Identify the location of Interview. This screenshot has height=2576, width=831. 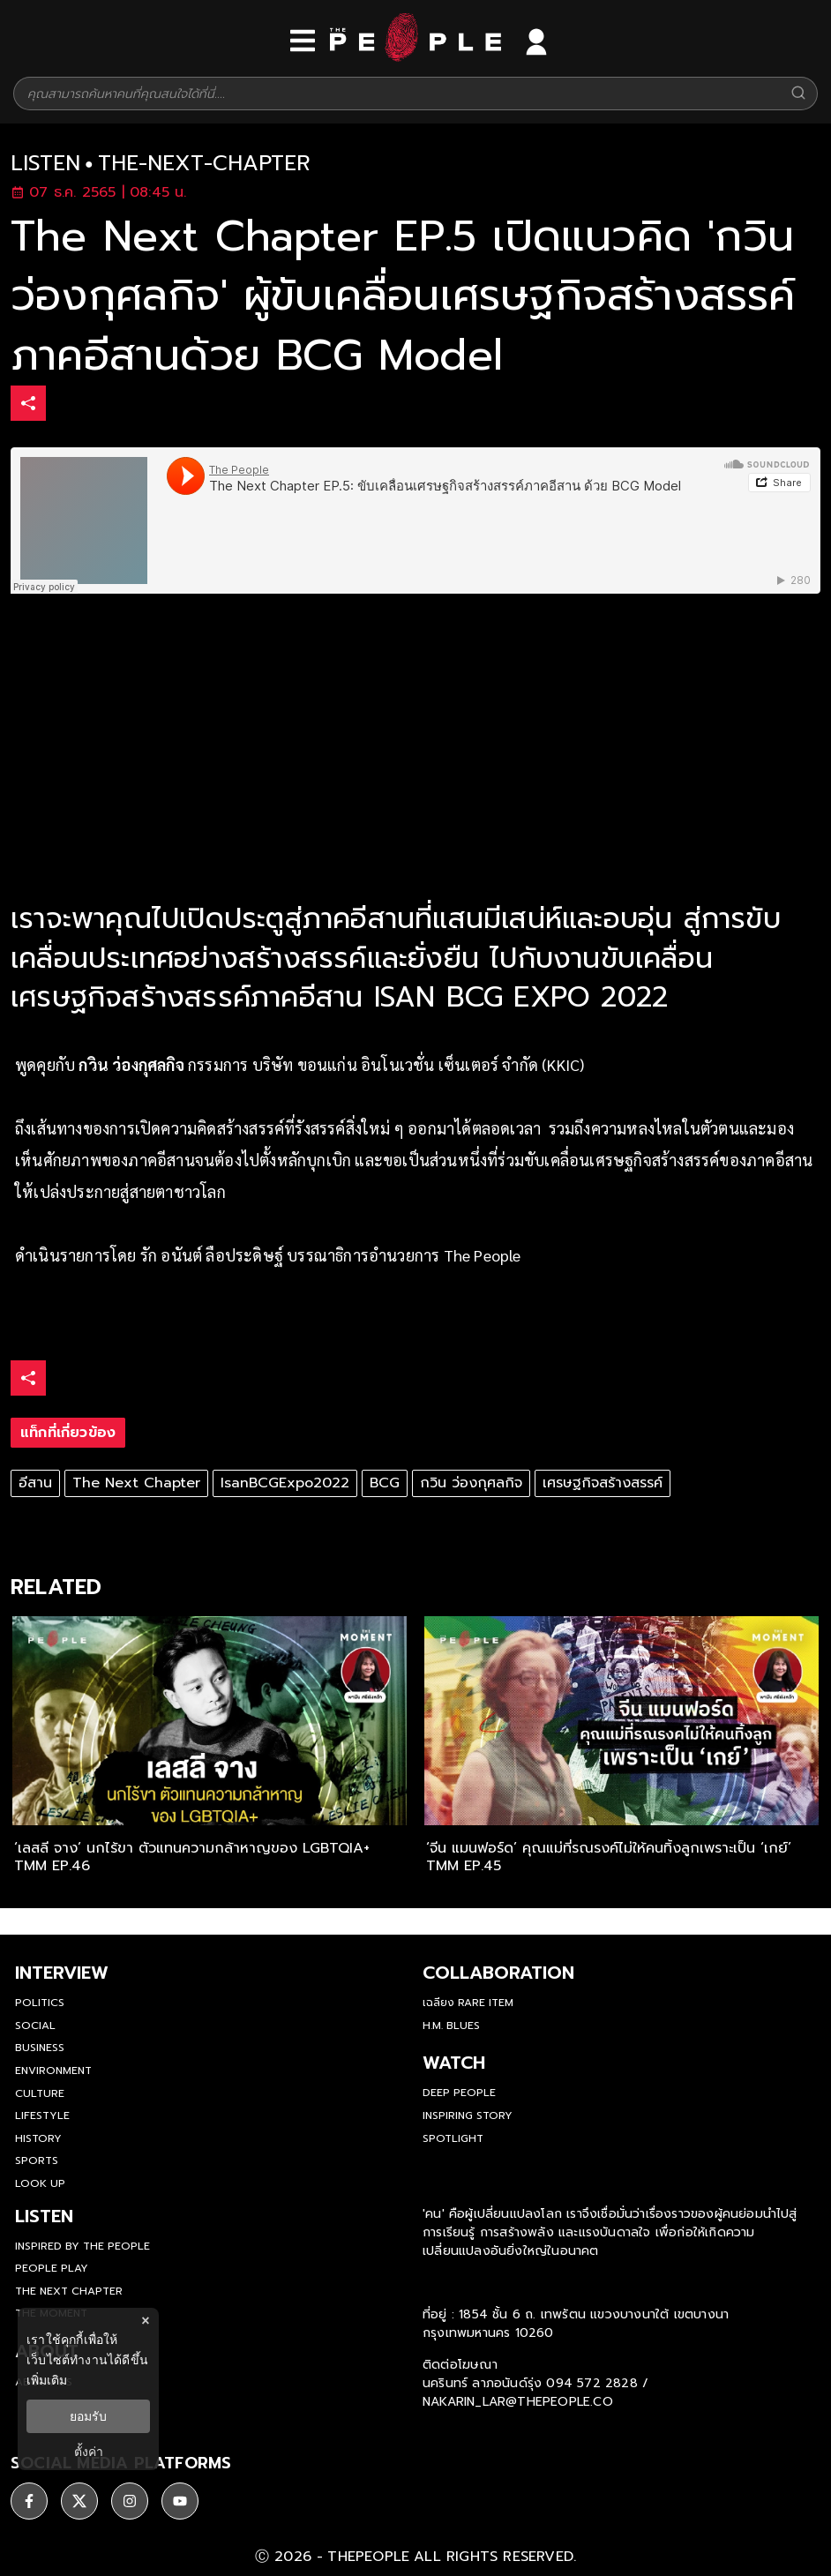
(62, 1972).